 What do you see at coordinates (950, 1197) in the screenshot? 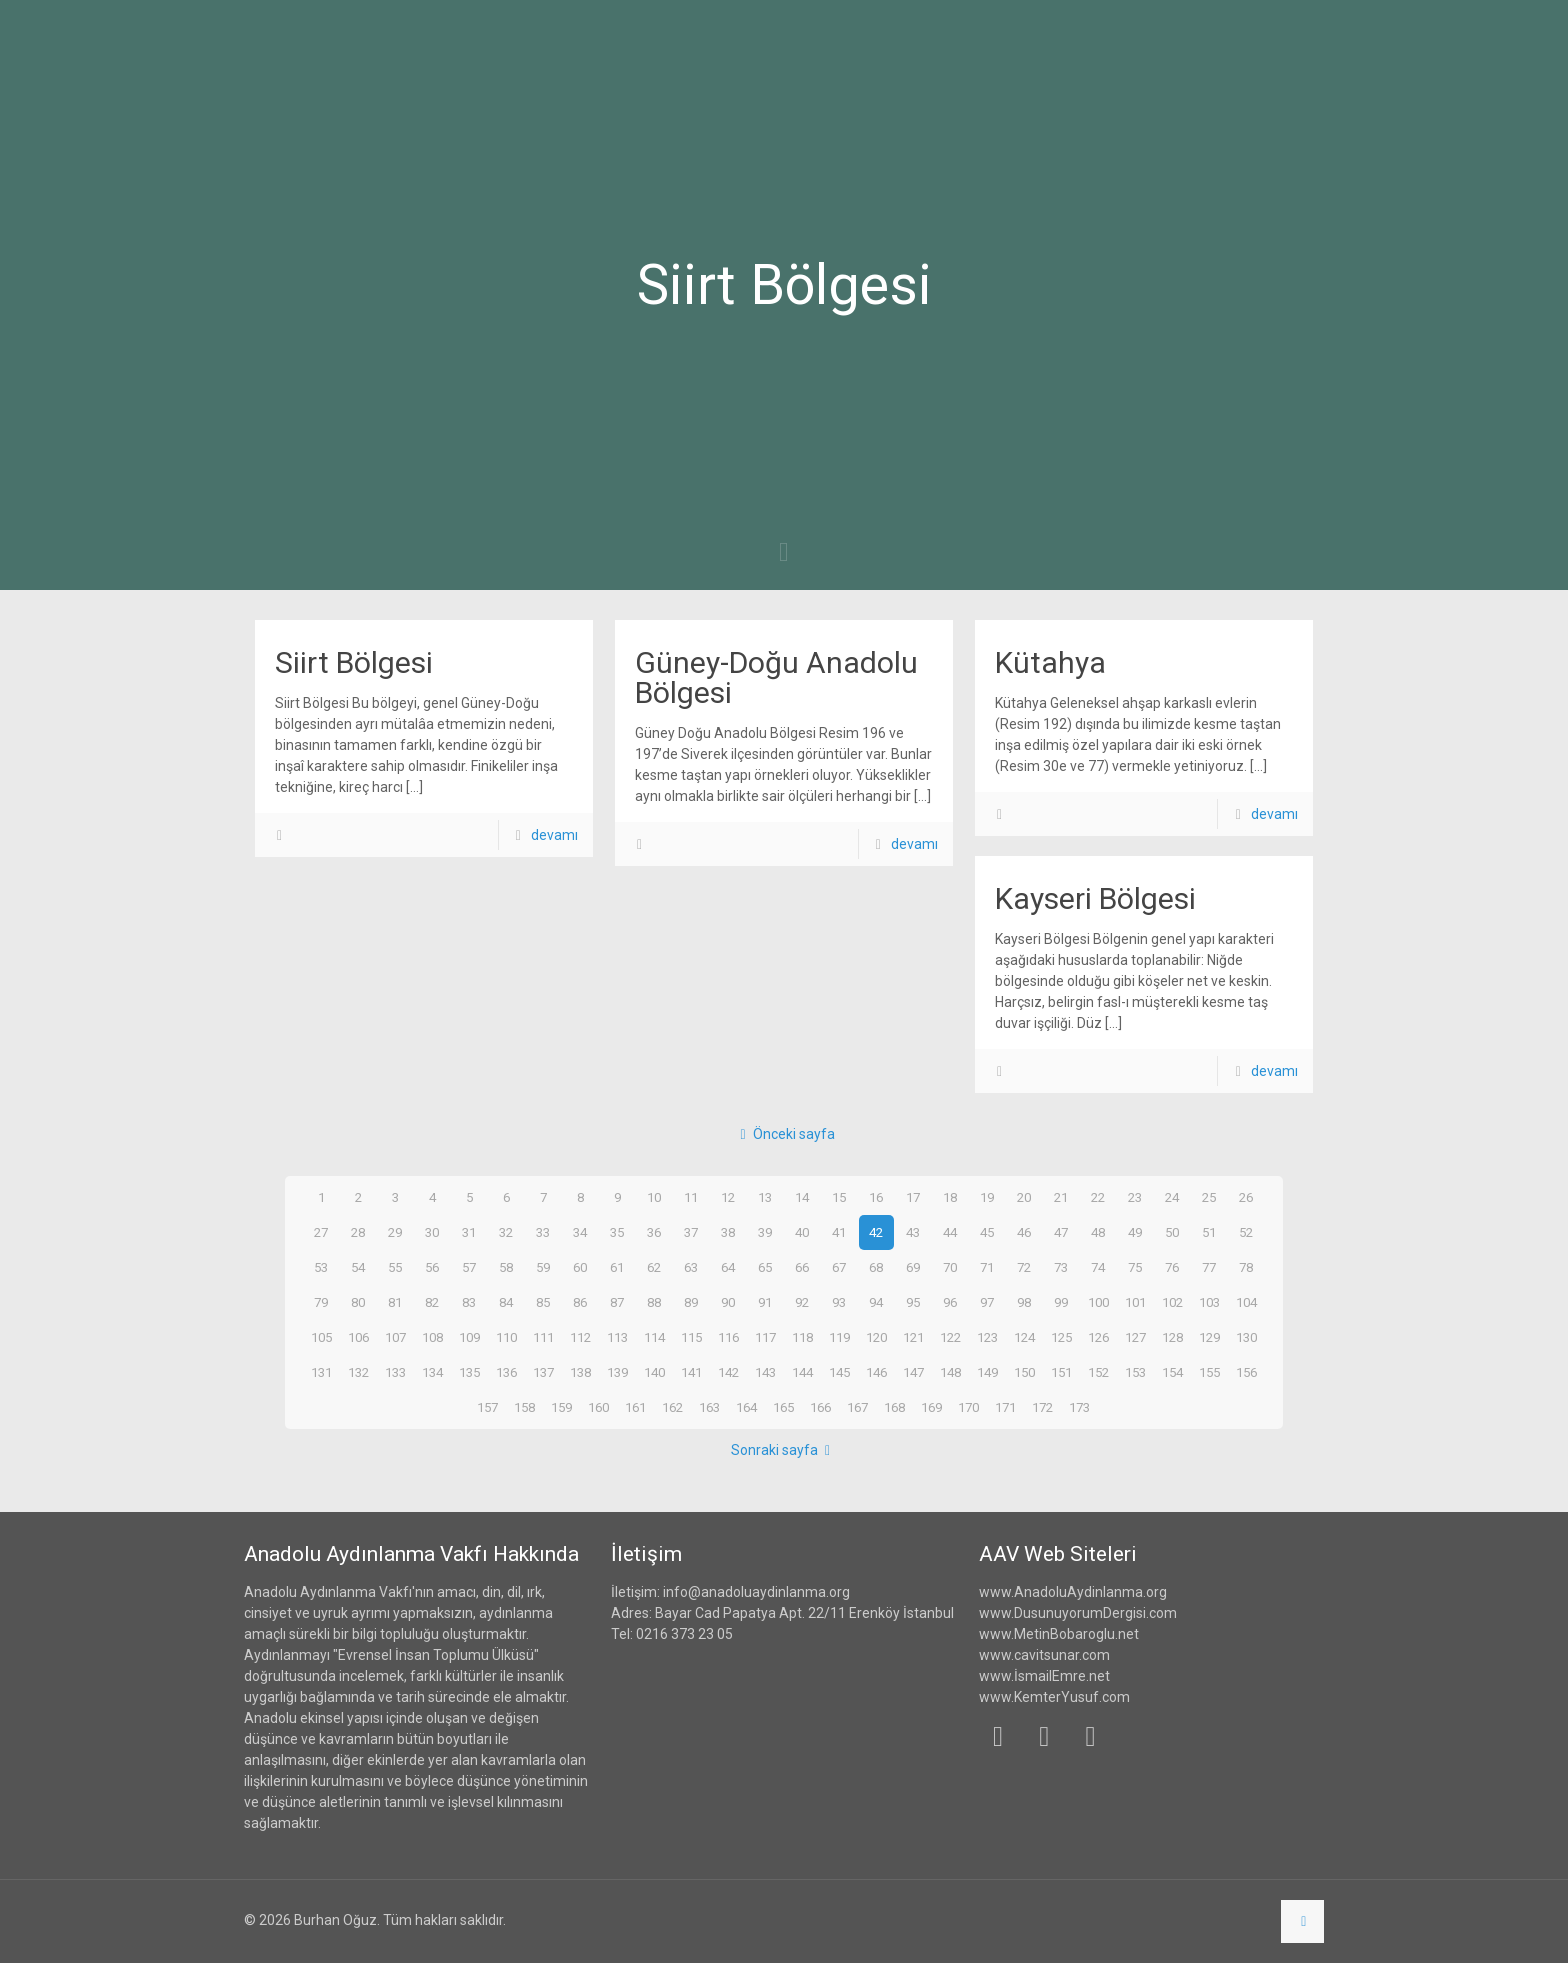
I see `18` at bounding box center [950, 1197].